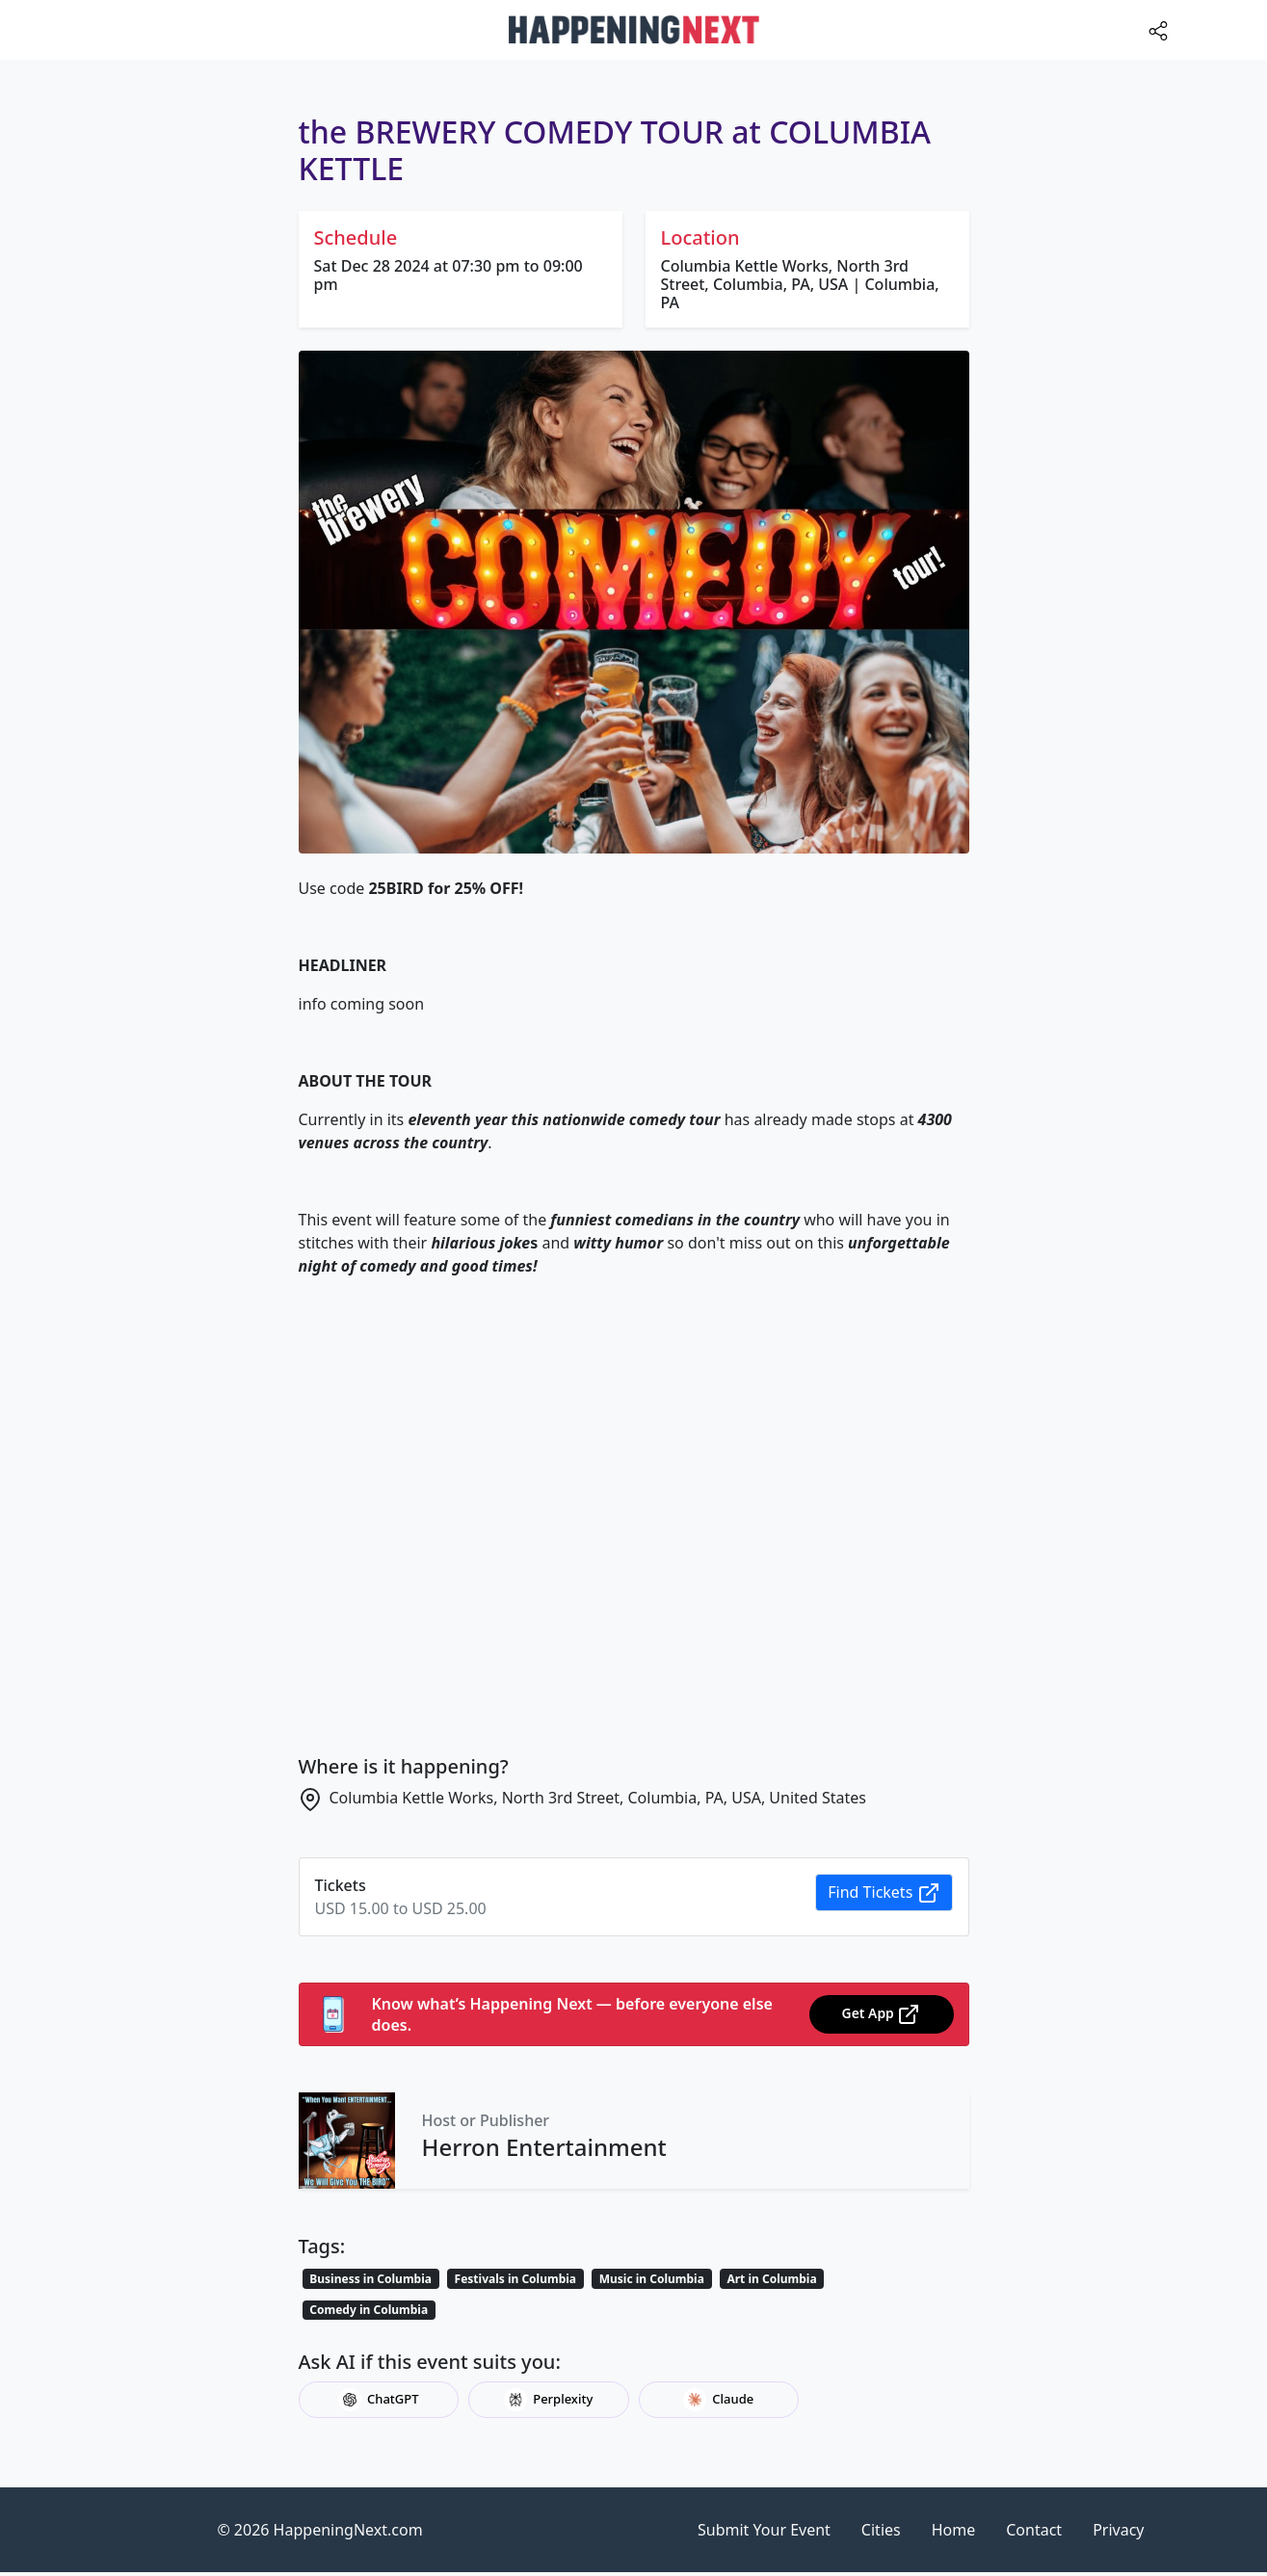  What do you see at coordinates (718, 2399) in the screenshot?
I see `Claude` at bounding box center [718, 2399].